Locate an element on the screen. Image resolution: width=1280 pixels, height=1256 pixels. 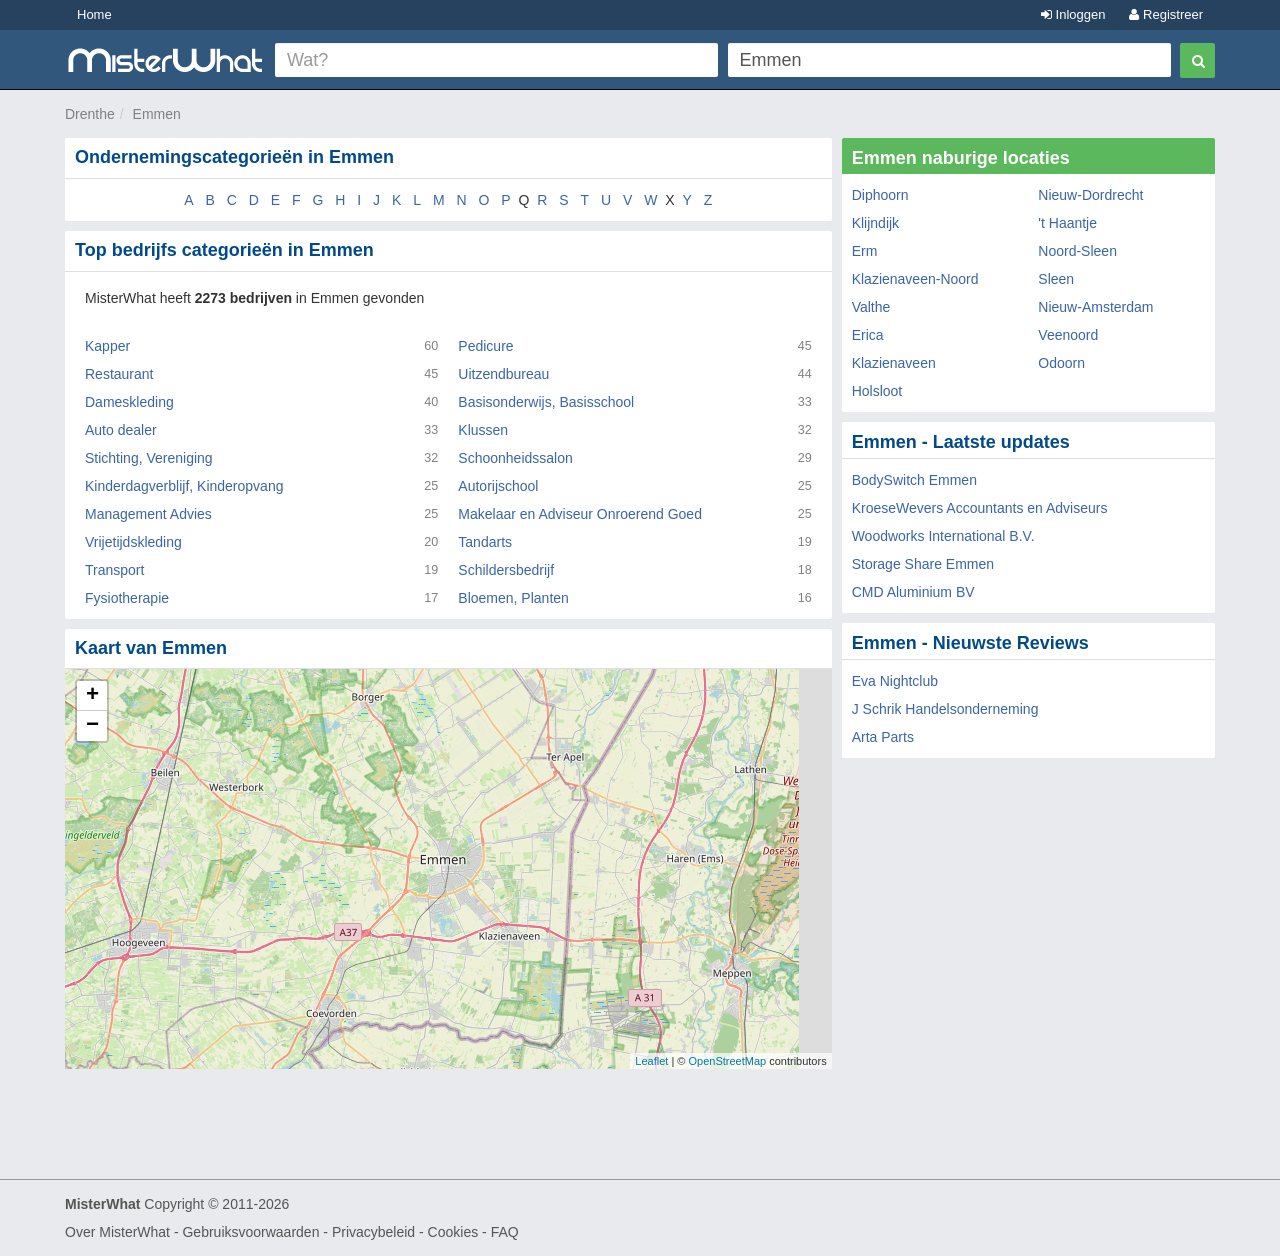
Stichting, Vereniging is located at coordinates (149, 458).